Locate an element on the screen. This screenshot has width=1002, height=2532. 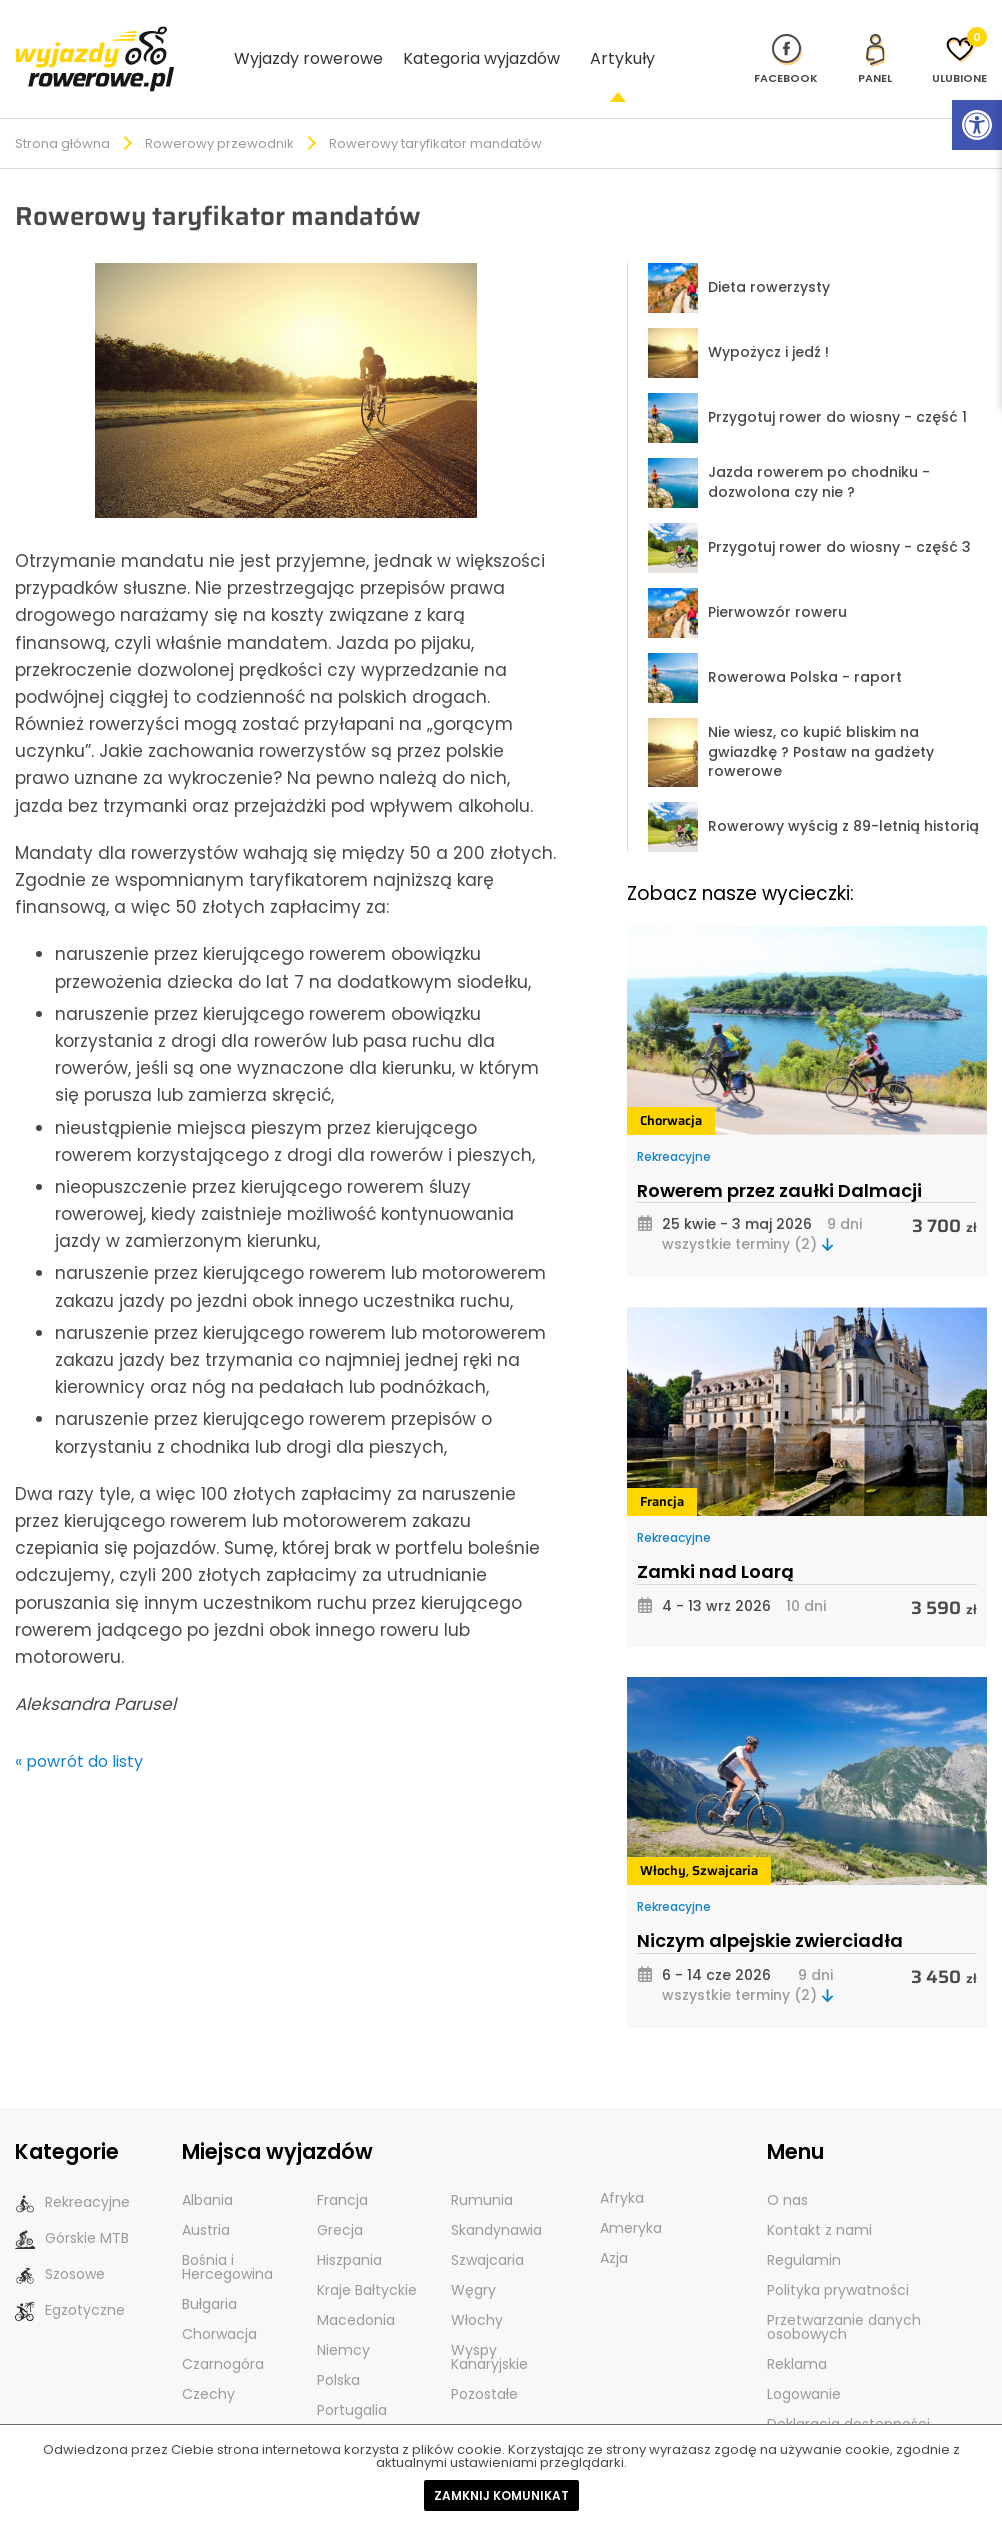
Ameryka is located at coordinates (631, 2196).